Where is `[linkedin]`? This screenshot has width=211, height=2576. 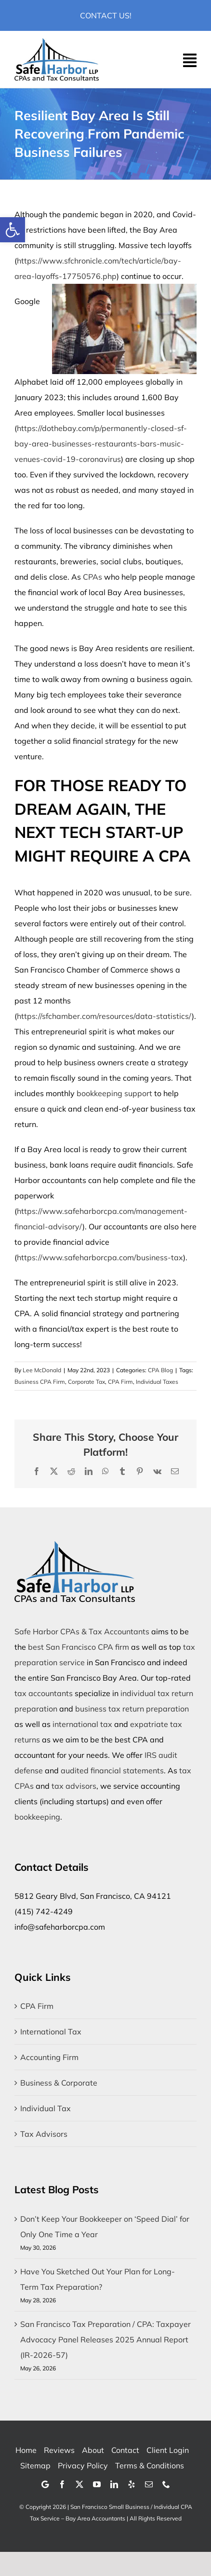
[linkedin] is located at coordinates (114, 2484).